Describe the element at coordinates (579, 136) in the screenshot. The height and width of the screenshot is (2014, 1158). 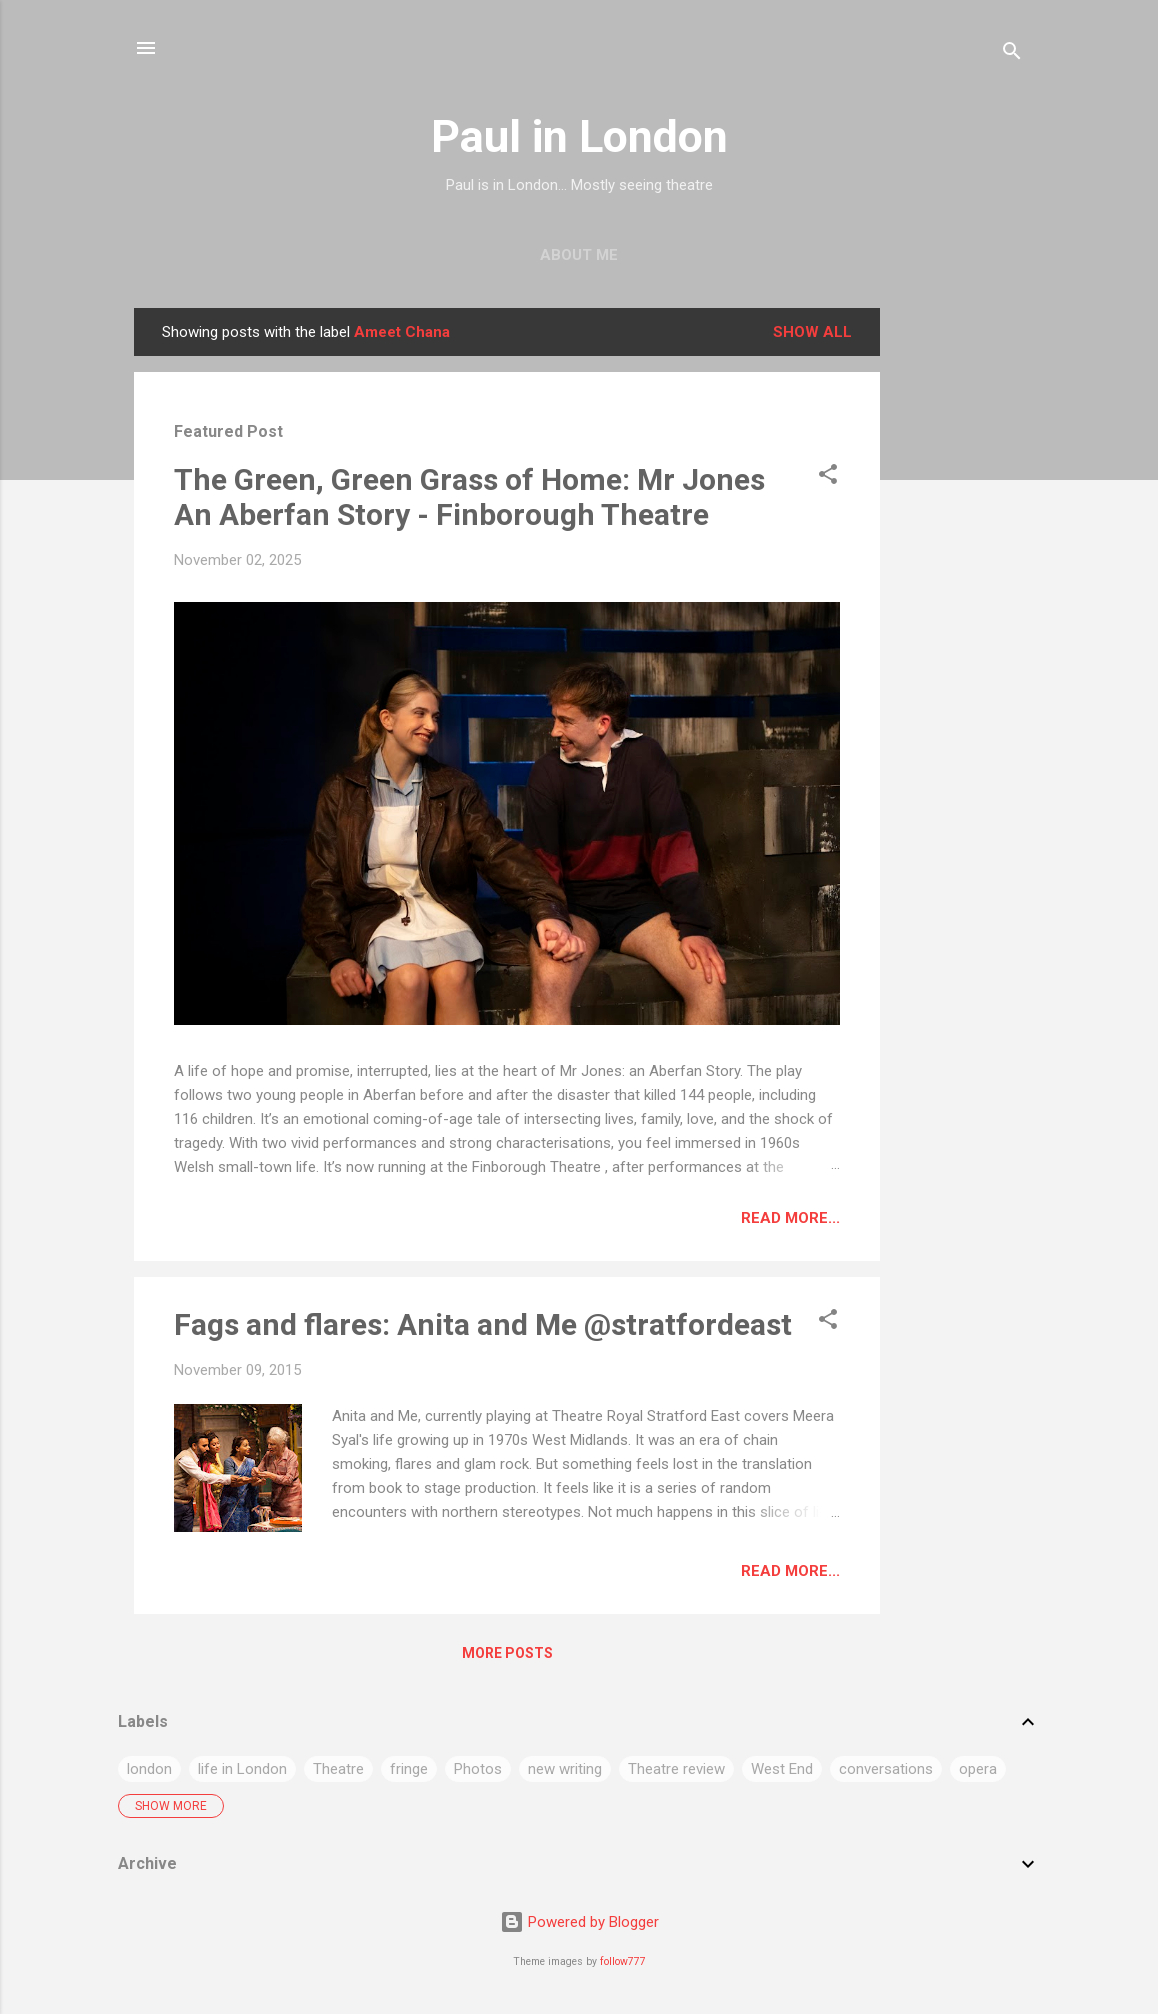
I see `Paul in London` at that location.